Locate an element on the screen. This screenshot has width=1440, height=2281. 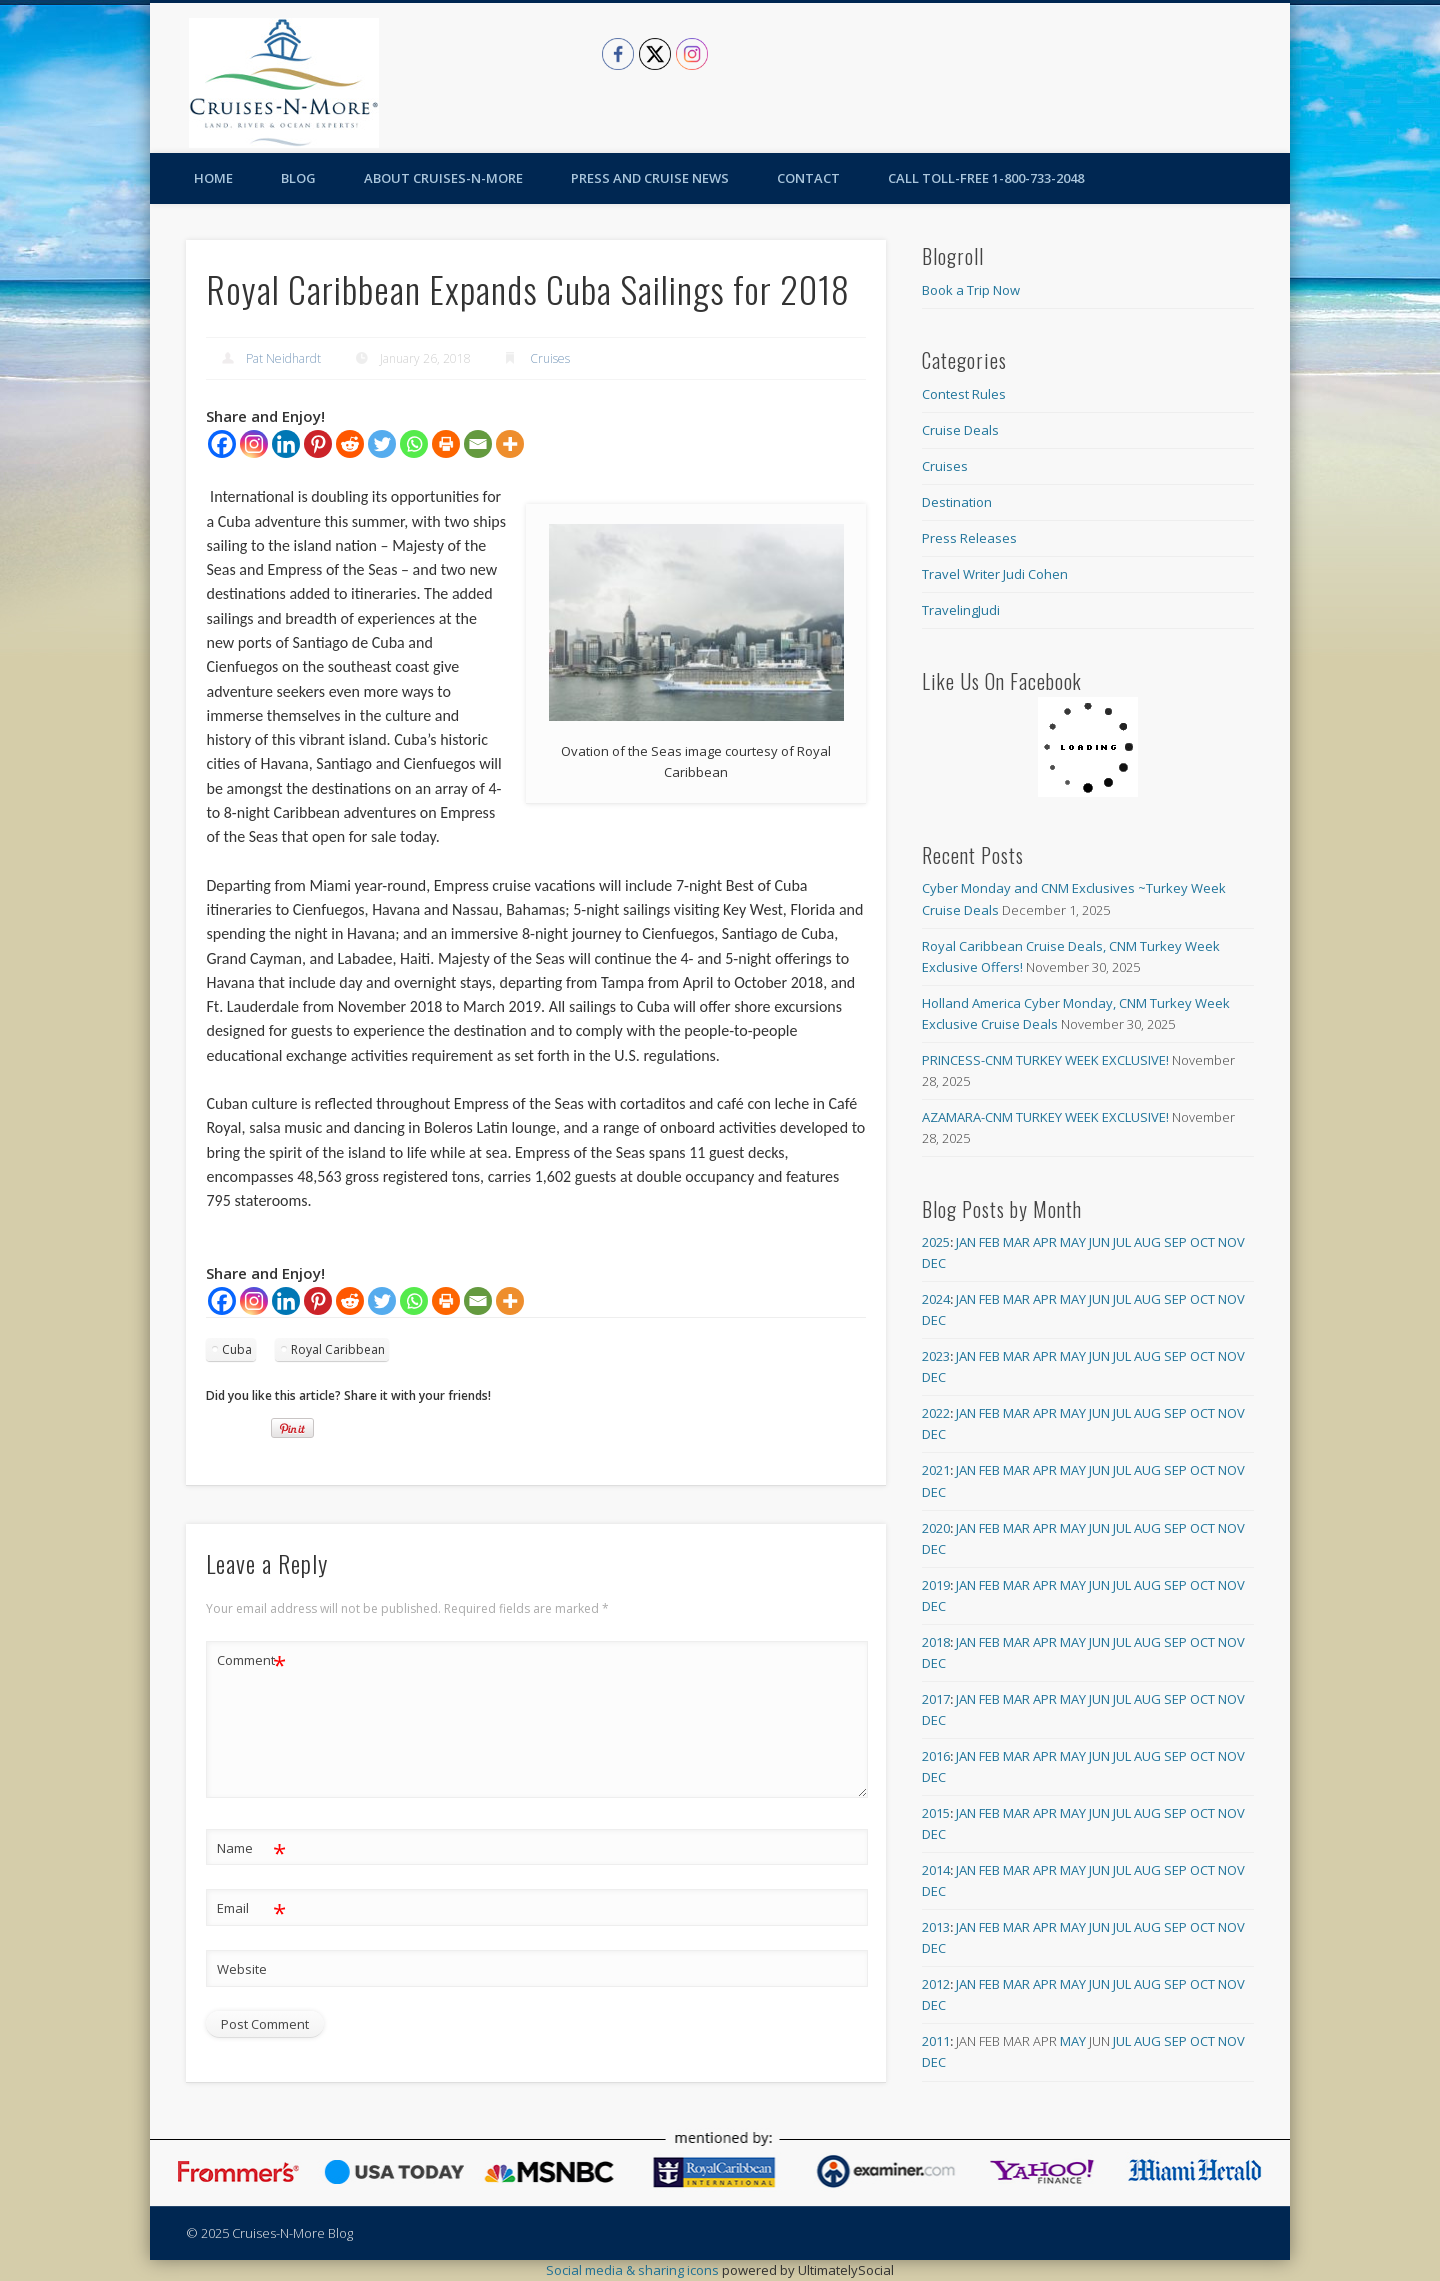
Apr is located at coordinates (1045, 1242).